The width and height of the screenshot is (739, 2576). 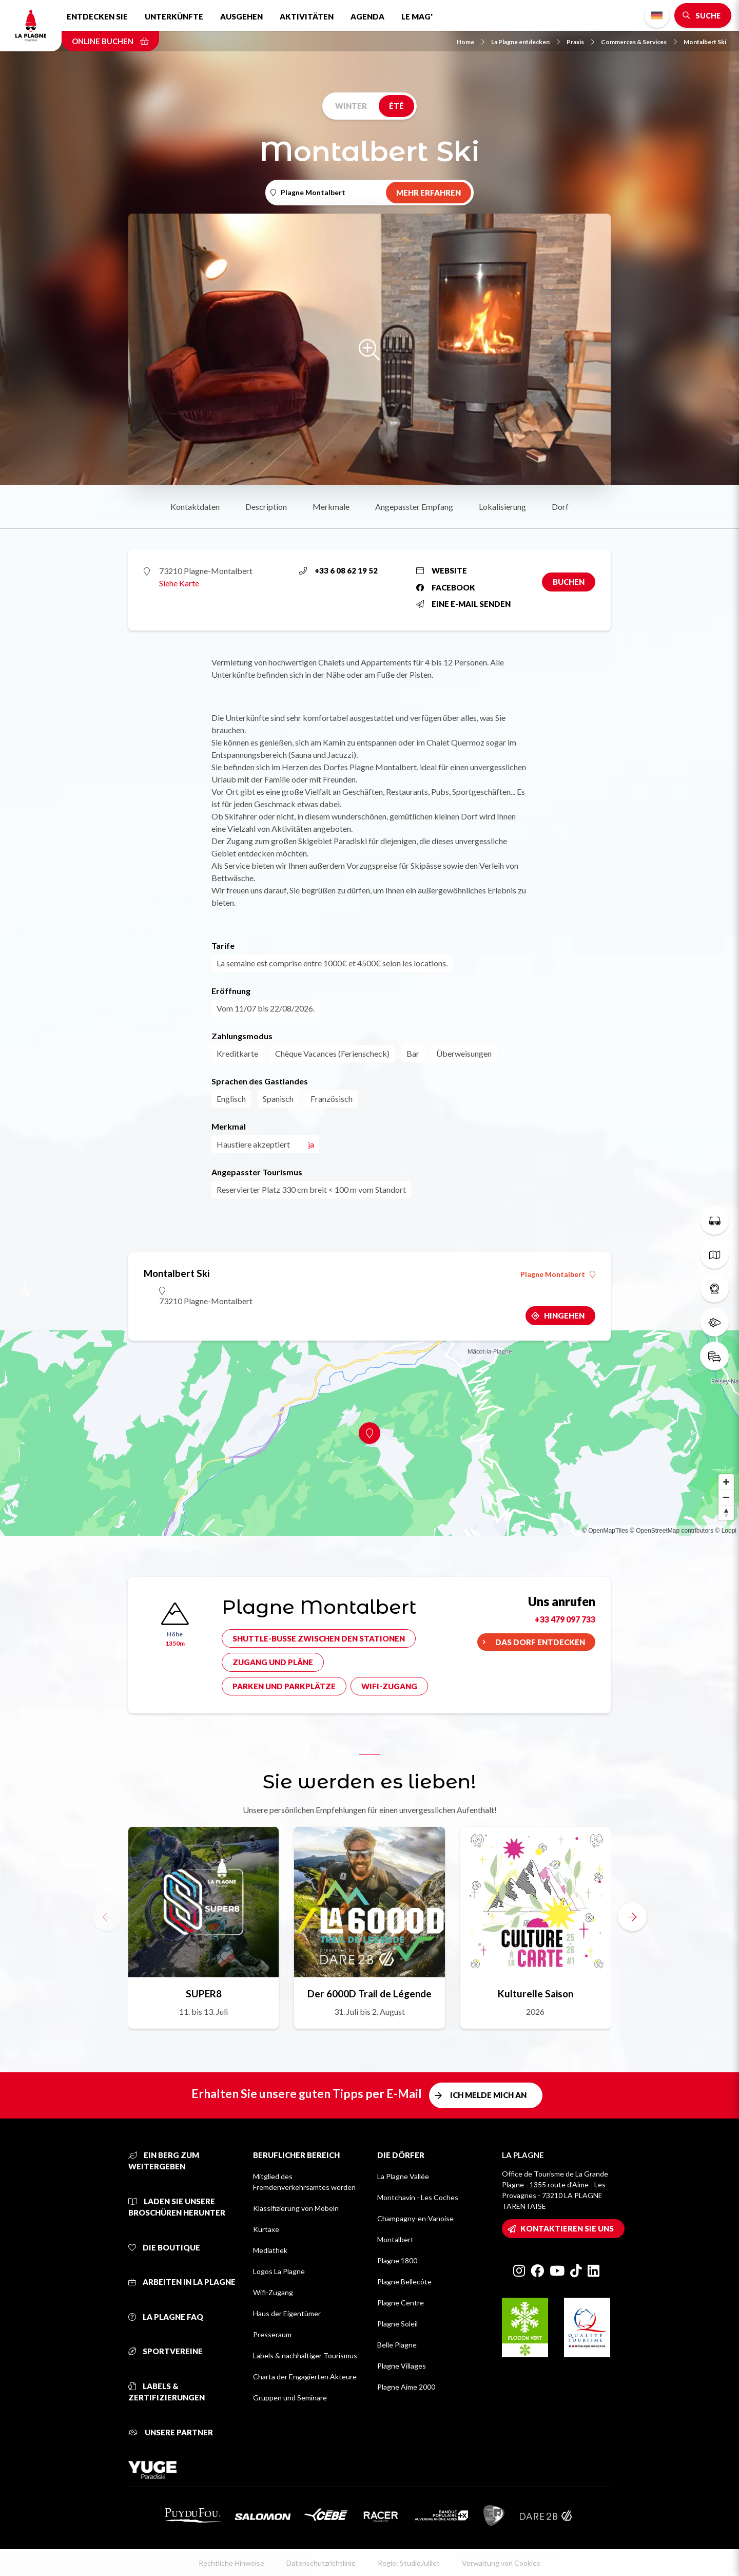 What do you see at coordinates (164, 2247) in the screenshot?
I see `Die Boutique` at bounding box center [164, 2247].